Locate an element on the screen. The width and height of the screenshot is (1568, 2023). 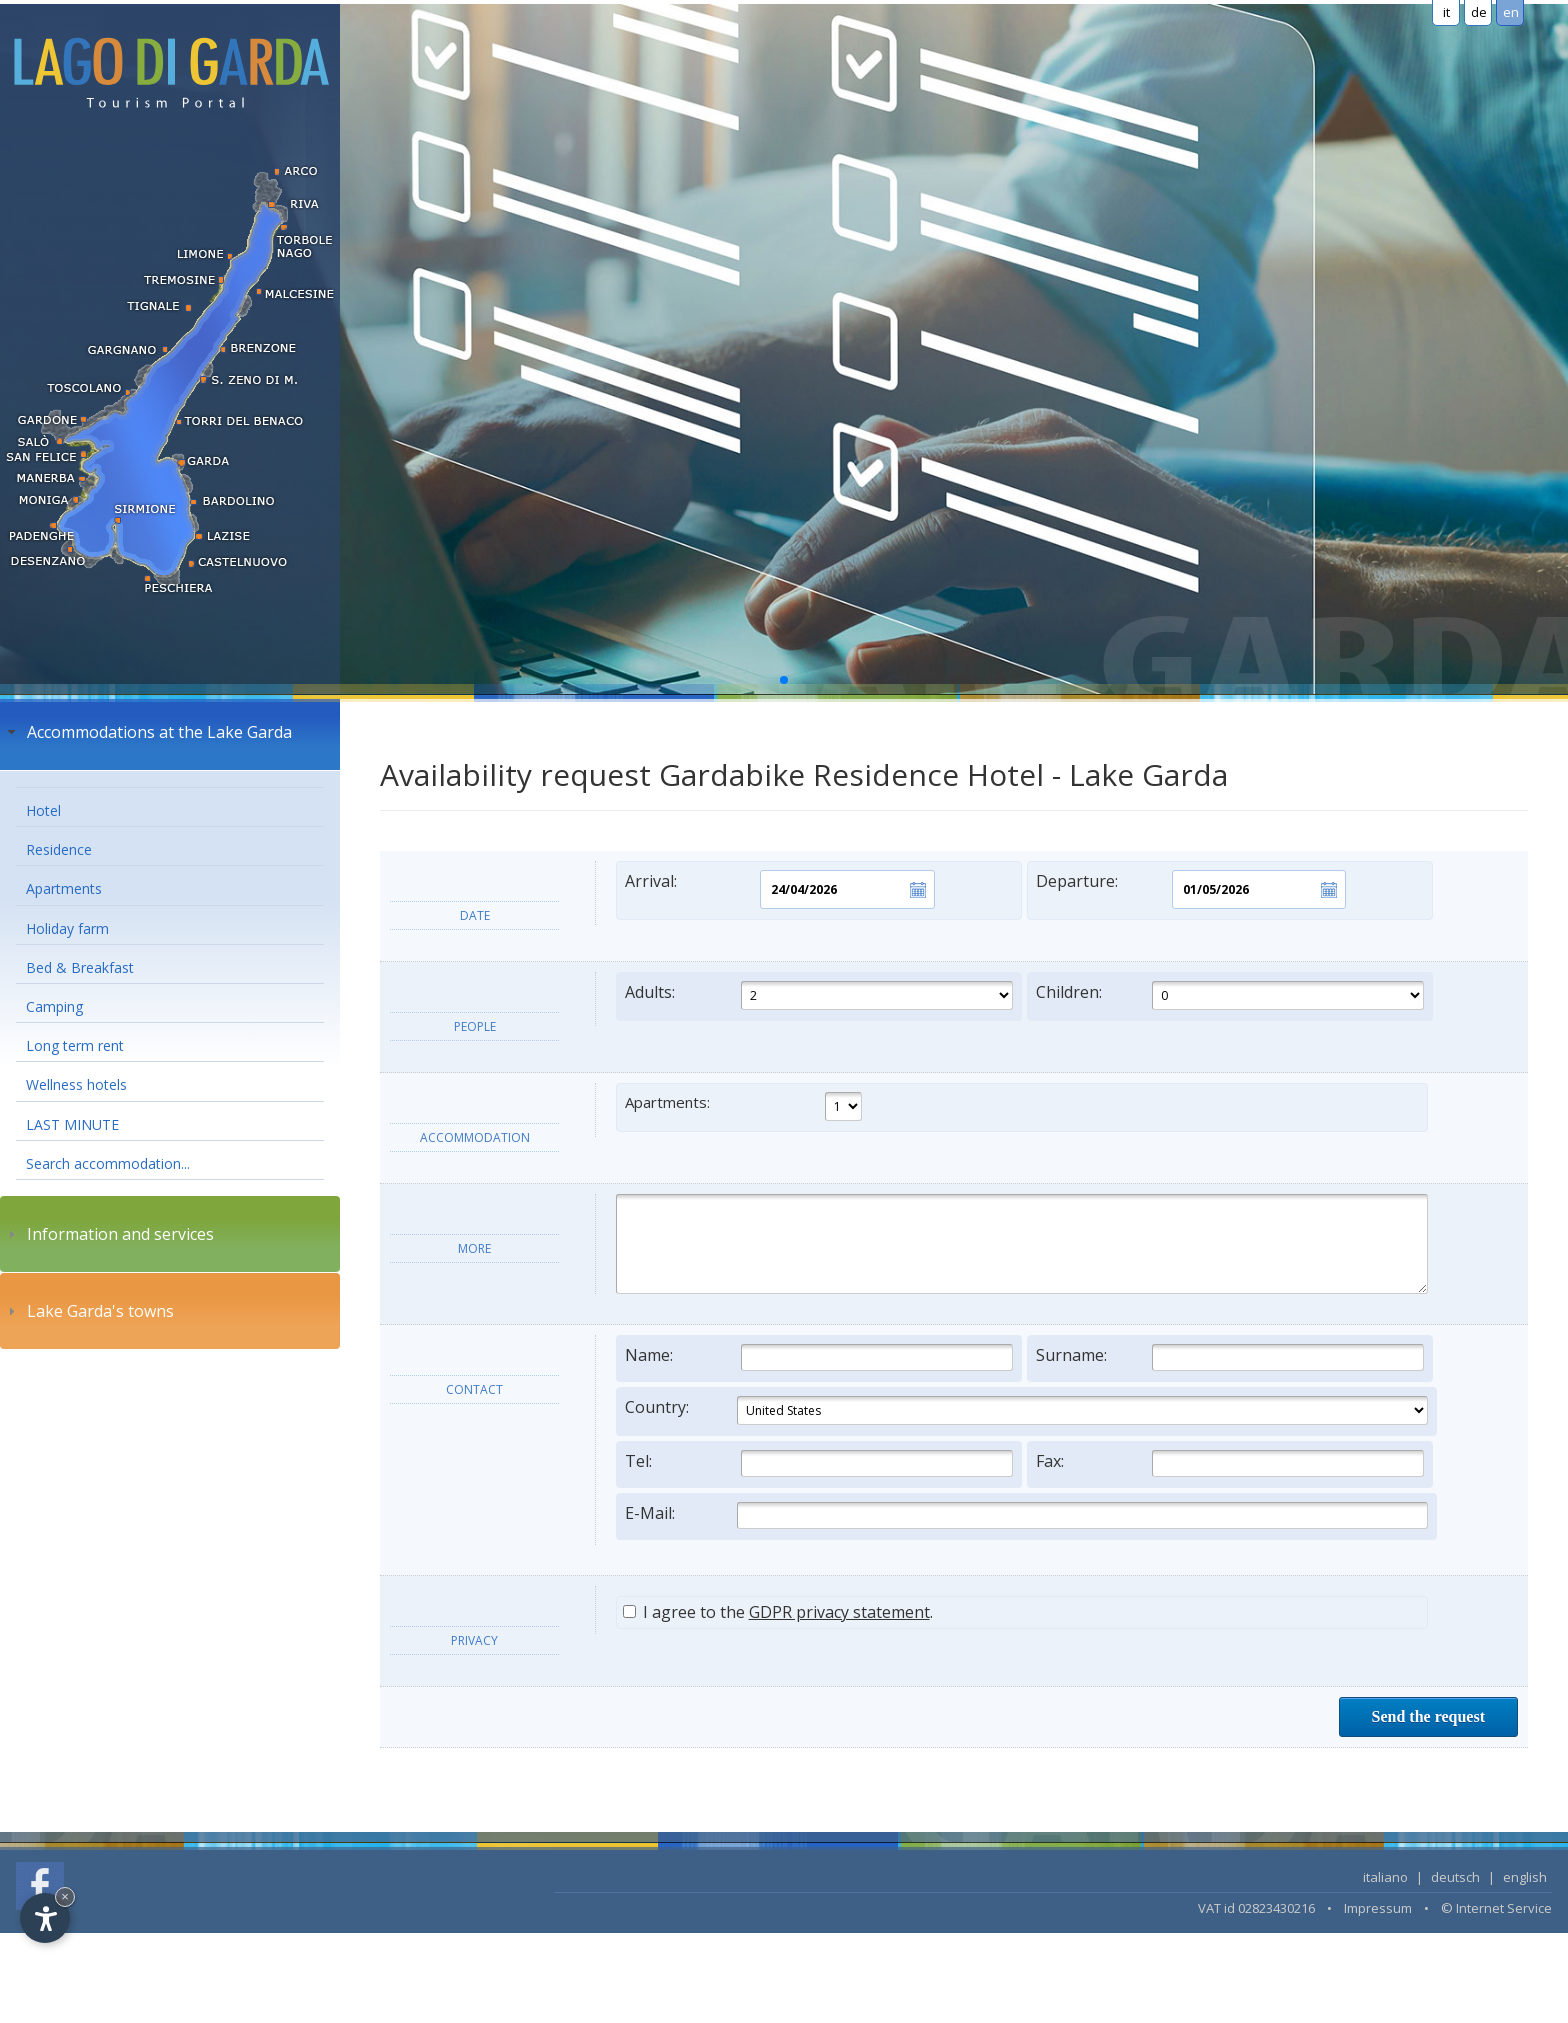
GDPR privacy statement is located at coordinates (839, 1612).